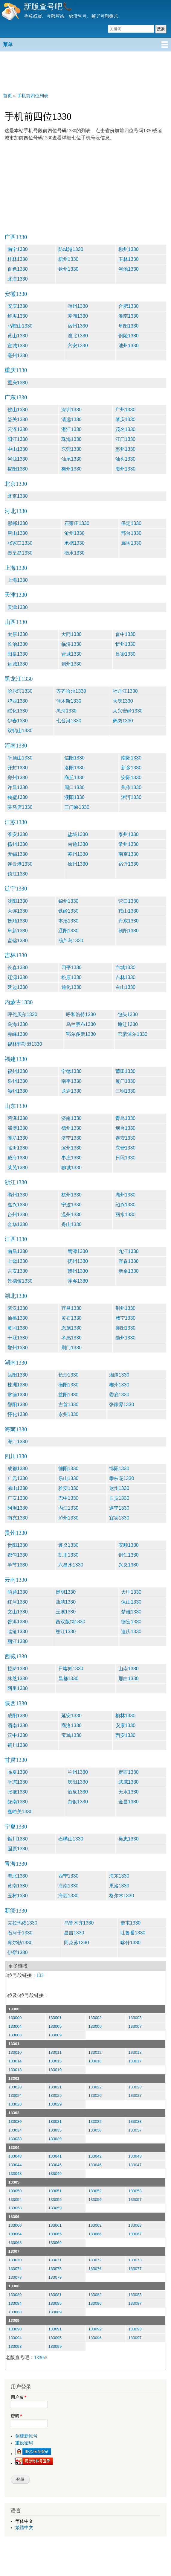 The width and height of the screenshot is (171, 2576). I want to click on 怀化1330, so click(17, 1414).